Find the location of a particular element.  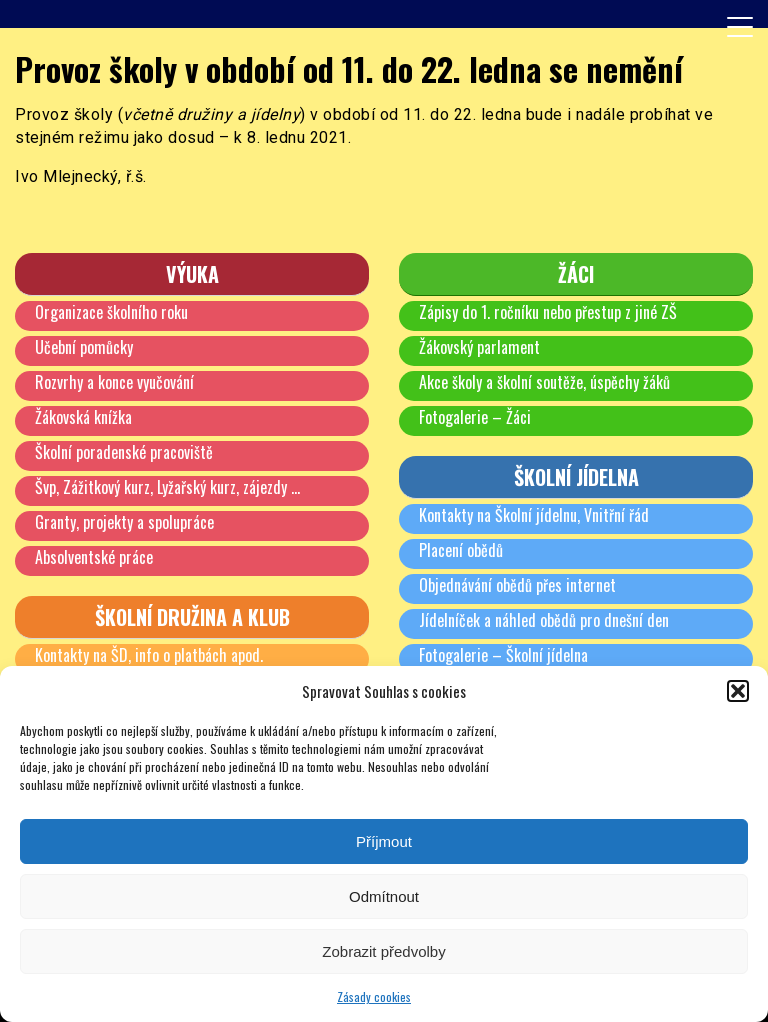

Švp, Zážitkový kurz, Lyžařský kurz, zájezdy … is located at coordinates (167, 487).